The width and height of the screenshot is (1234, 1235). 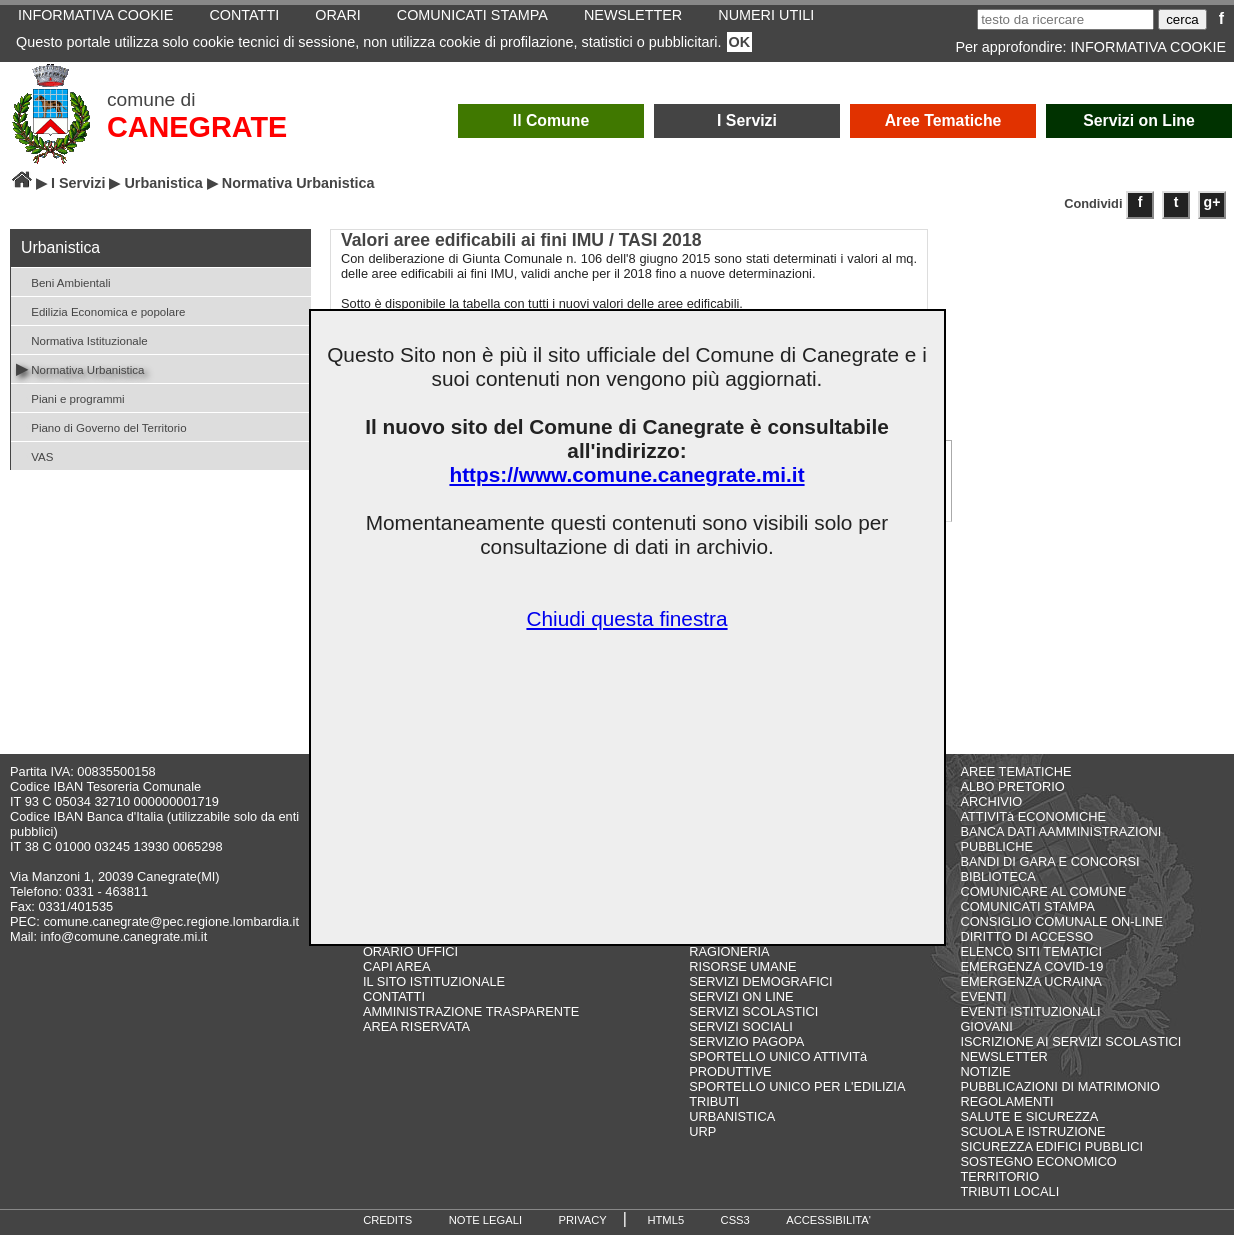 I want to click on RISORSE UMANE, so click(x=742, y=966).